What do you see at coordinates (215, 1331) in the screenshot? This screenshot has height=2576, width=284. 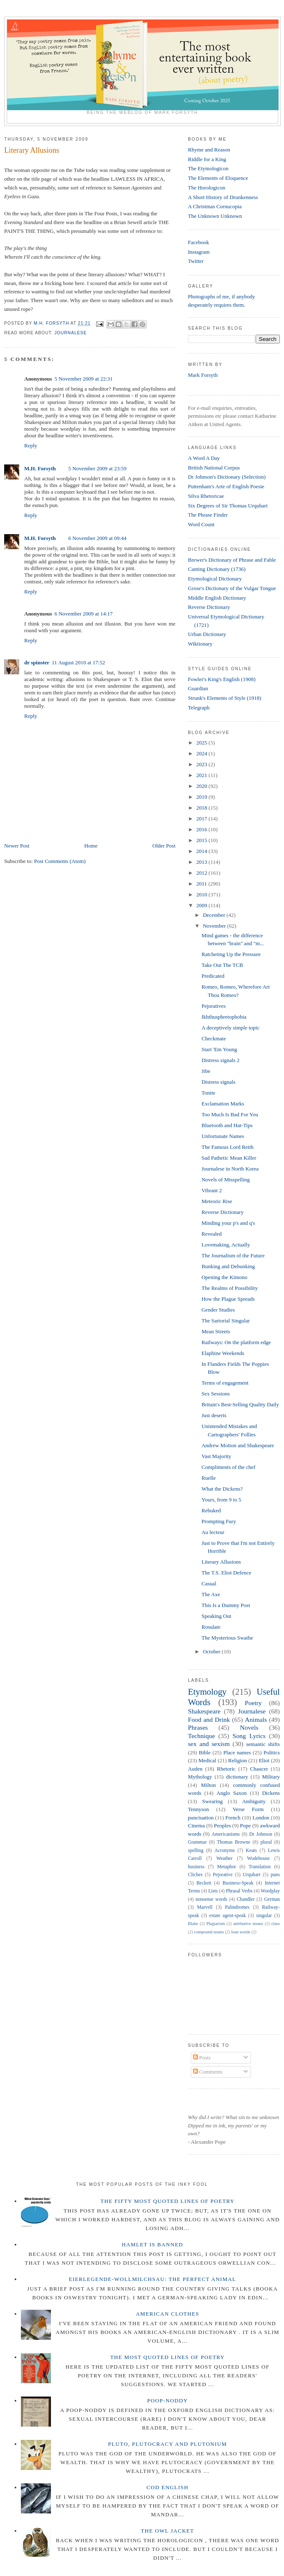 I see `Mean Streets` at bounding box center [215, 1331].